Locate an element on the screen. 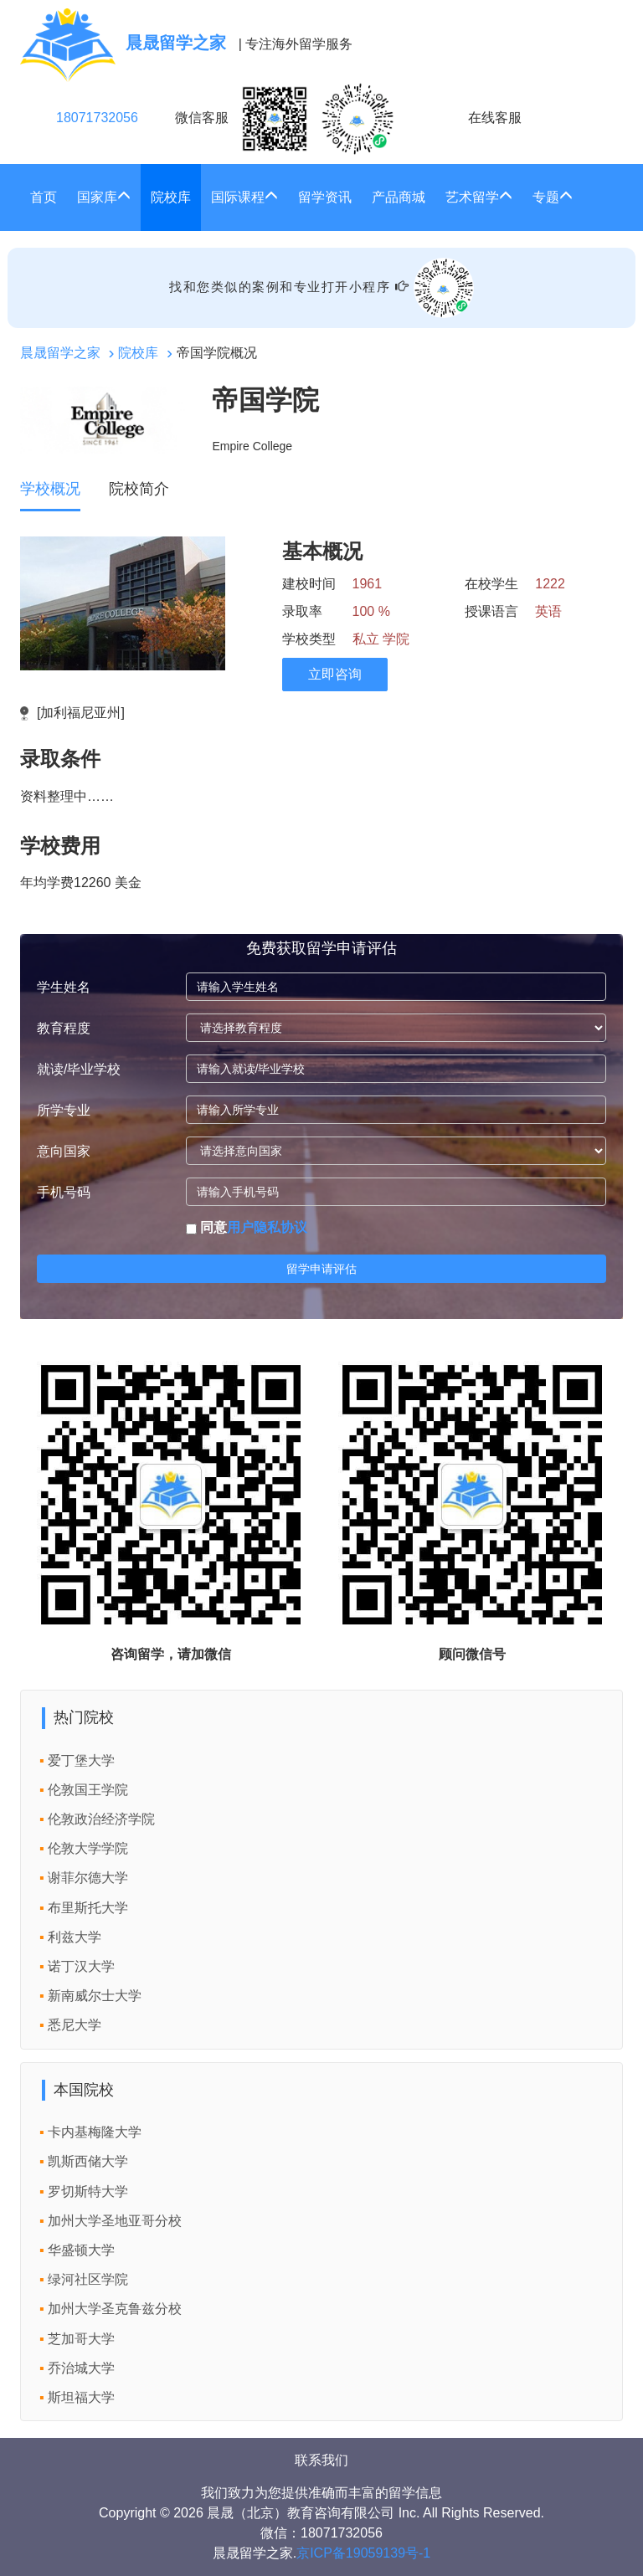 The image size is (643, 2576). 诺丁汉大学 is located at coordinates (81, 1966).